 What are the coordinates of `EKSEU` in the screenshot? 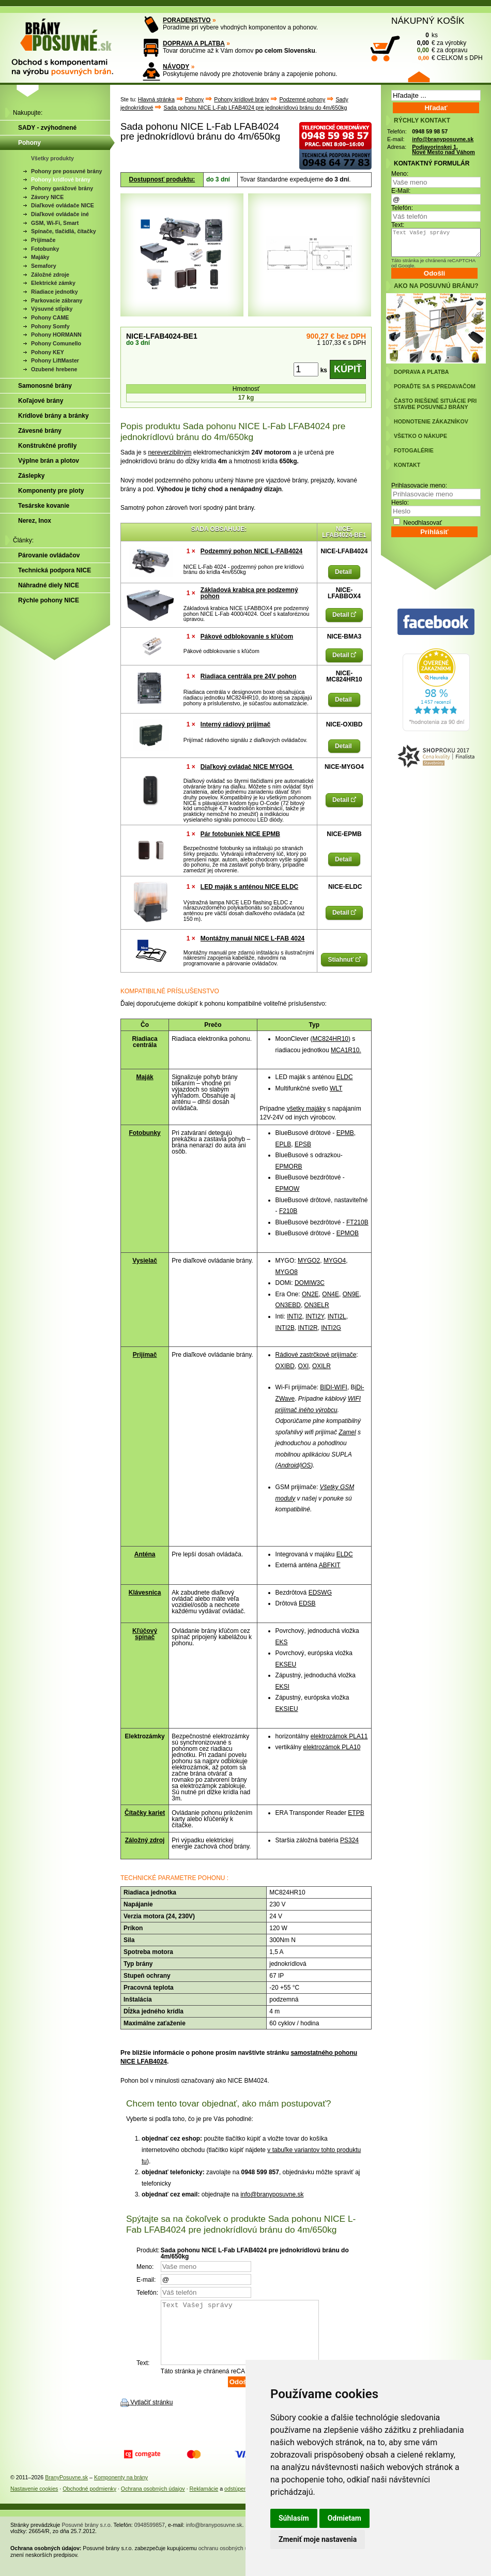 It's located at (286, 1664).